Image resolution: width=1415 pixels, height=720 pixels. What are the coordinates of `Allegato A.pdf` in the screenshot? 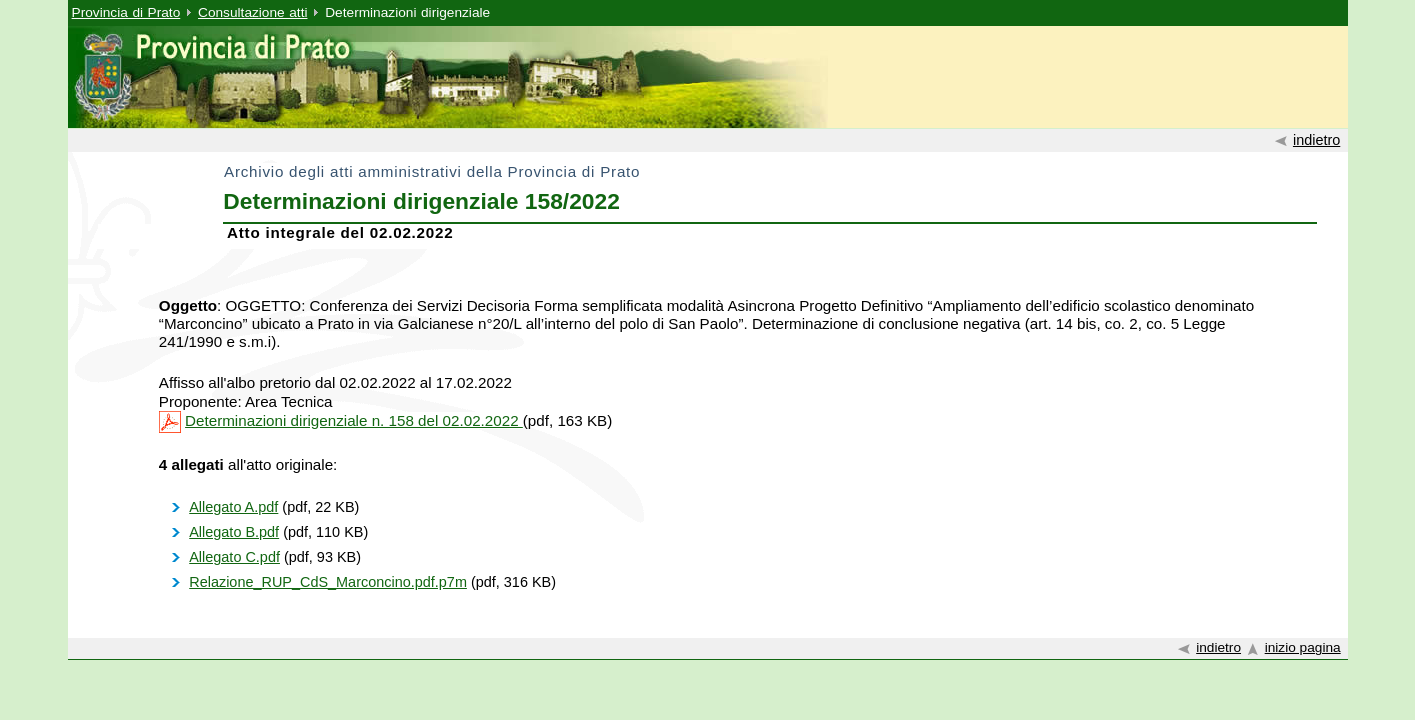 It's located at (233, 507).